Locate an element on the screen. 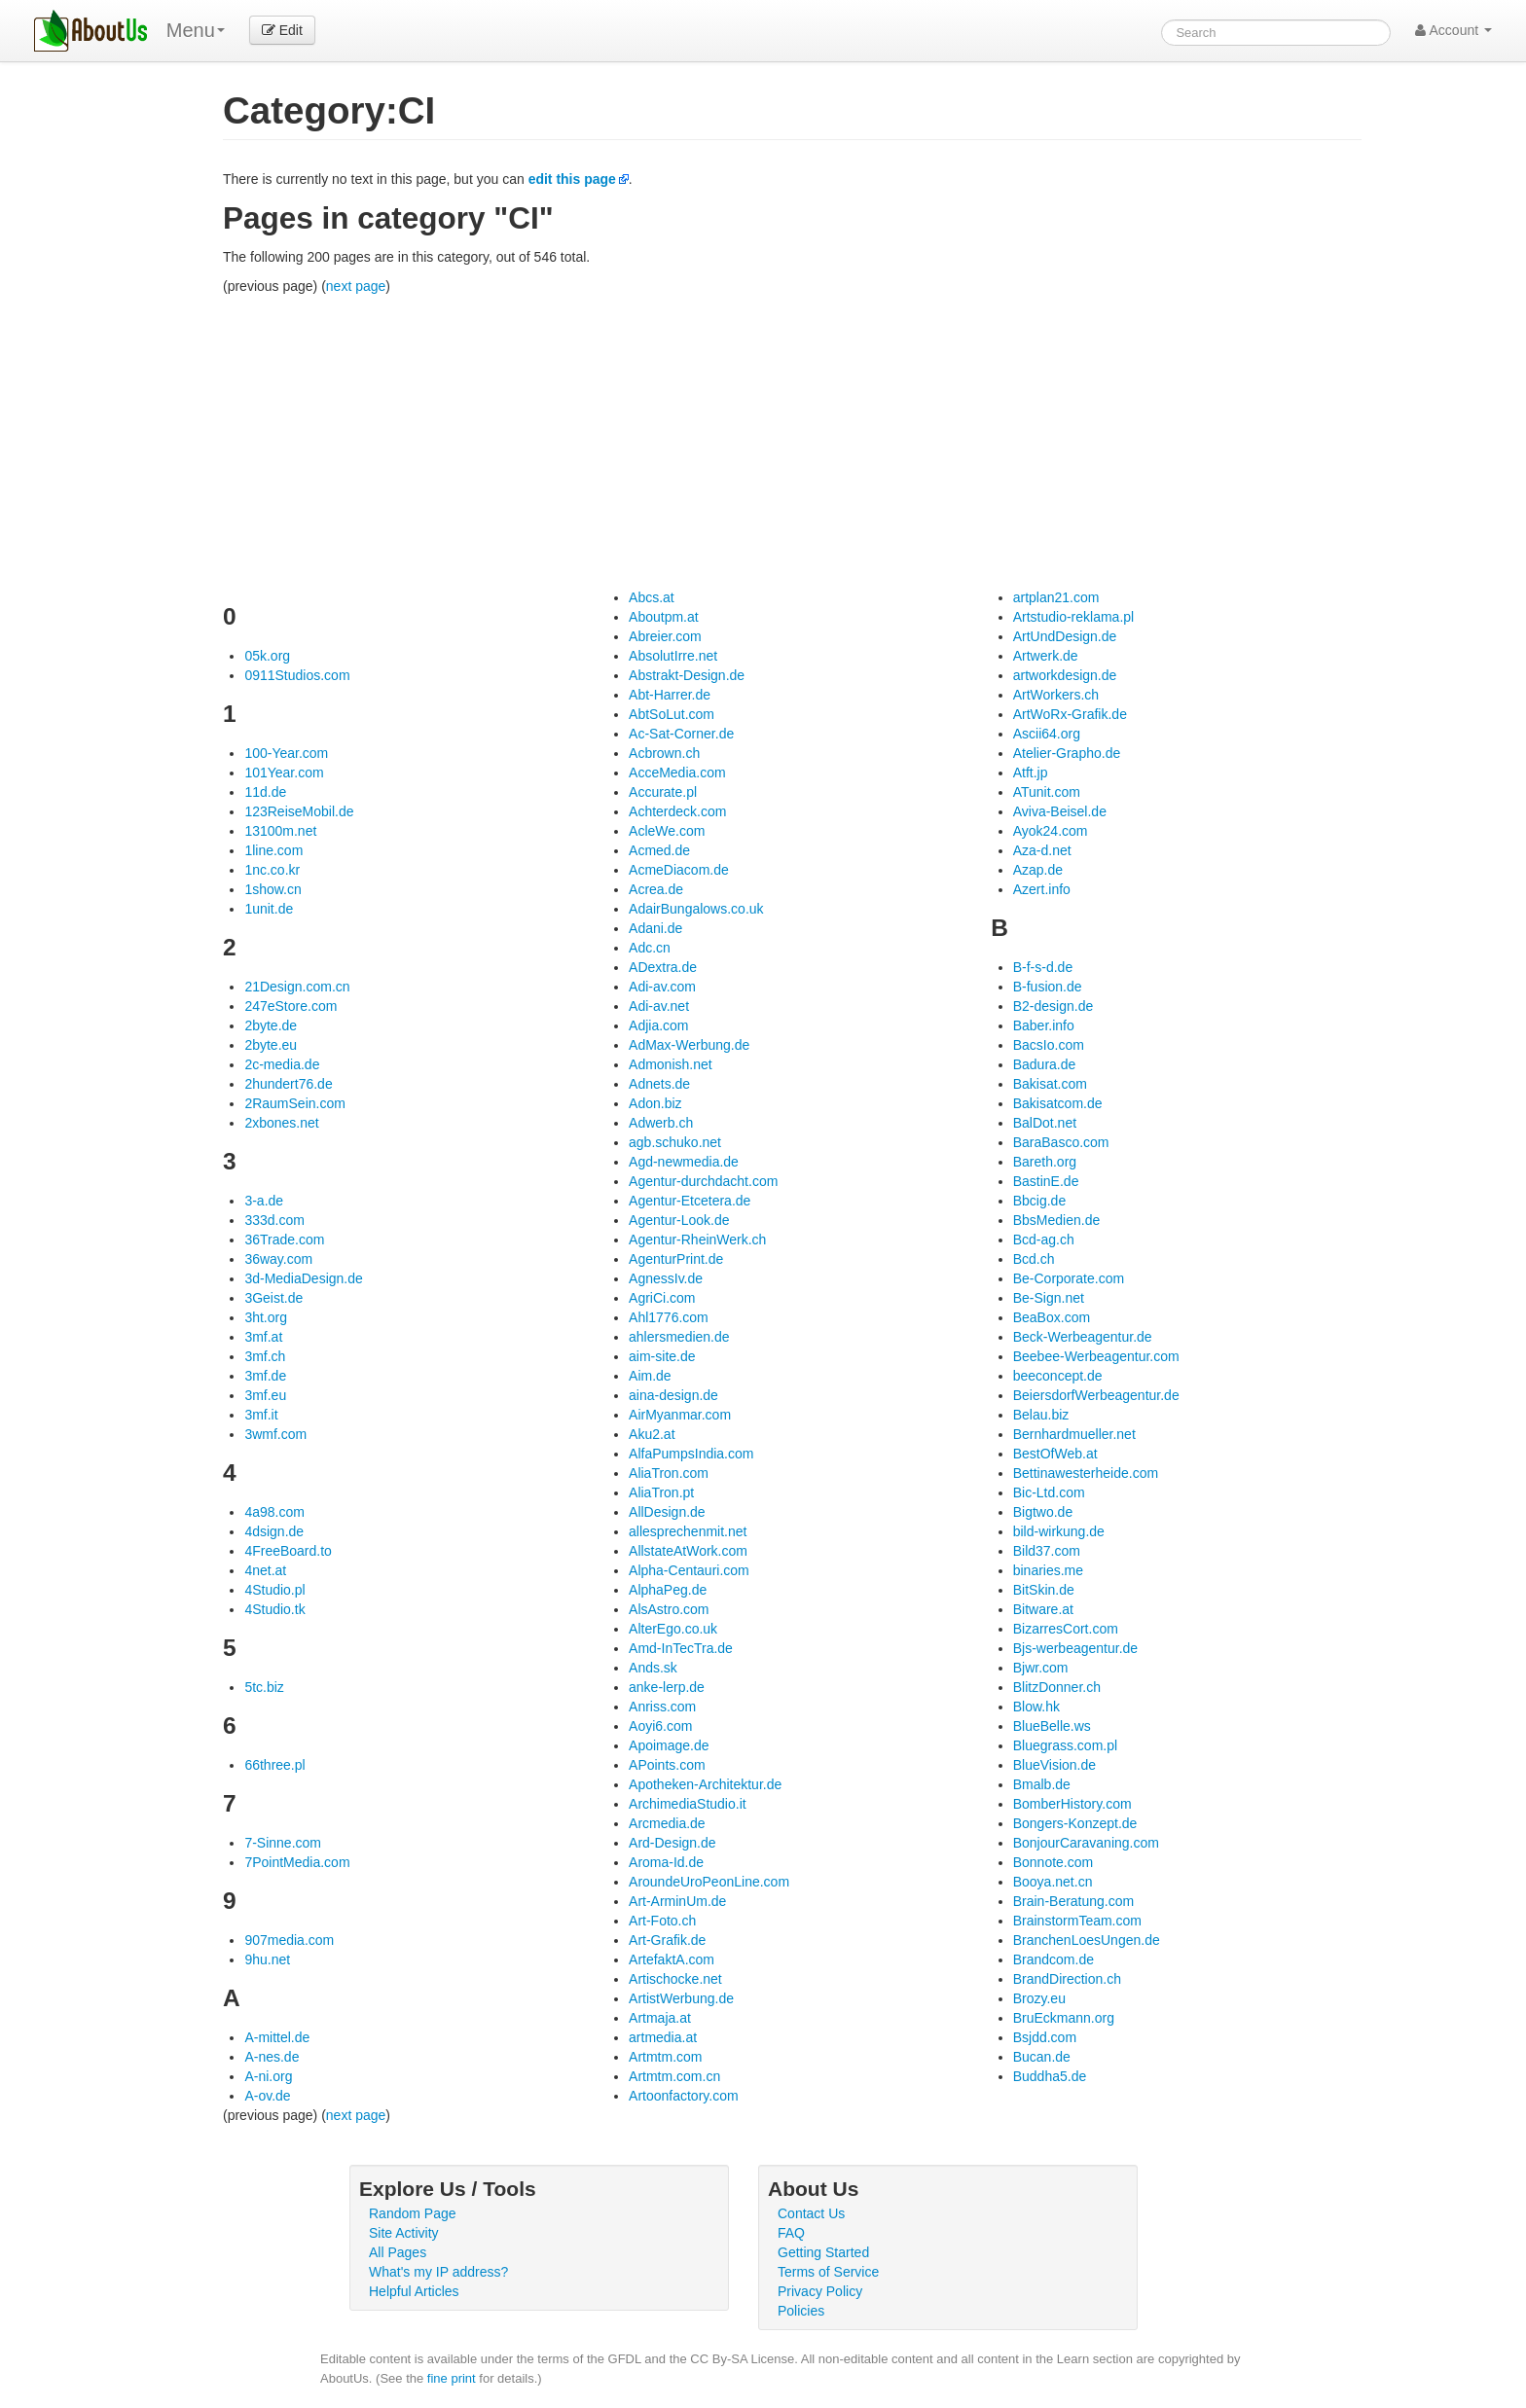 The height and width of the screenshot is (2408, 1526). 2byte.de is located at coordinates (270, 1025).